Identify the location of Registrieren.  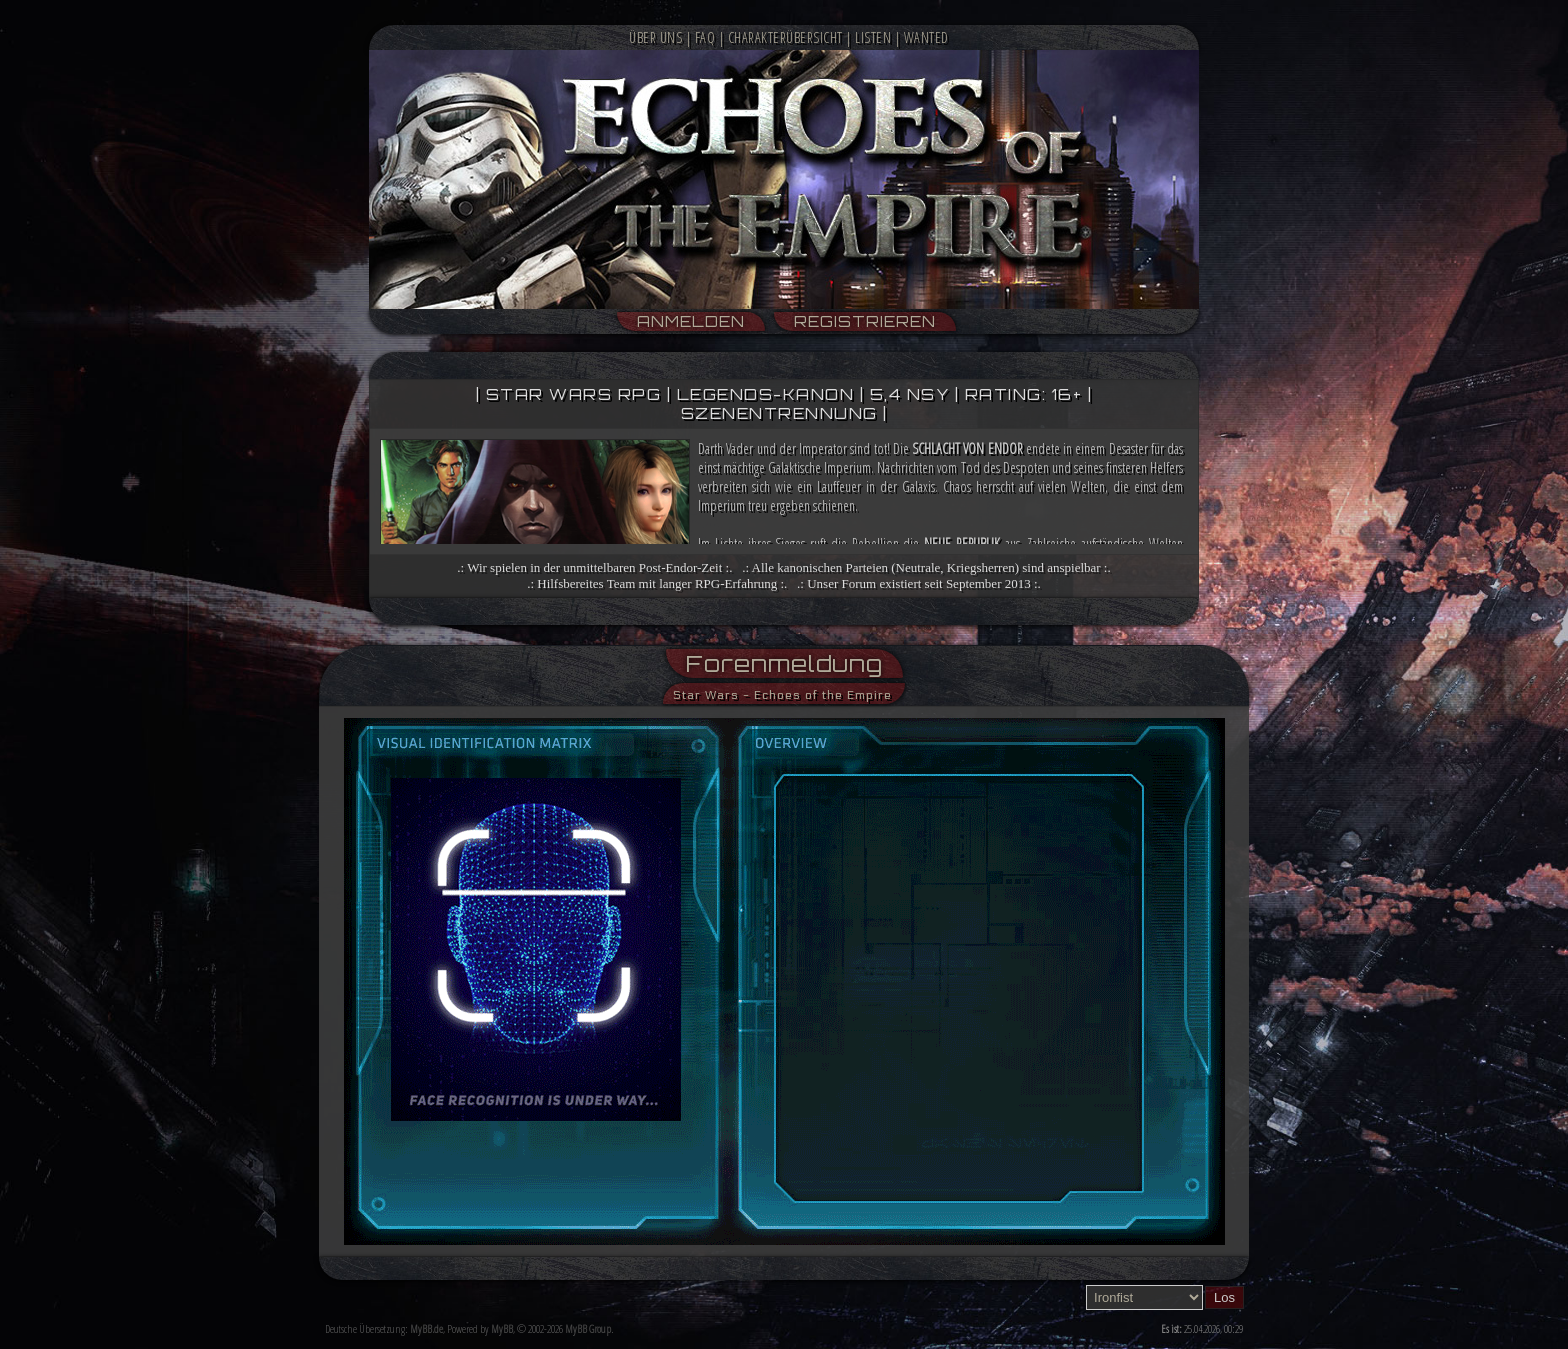
(865, 321).